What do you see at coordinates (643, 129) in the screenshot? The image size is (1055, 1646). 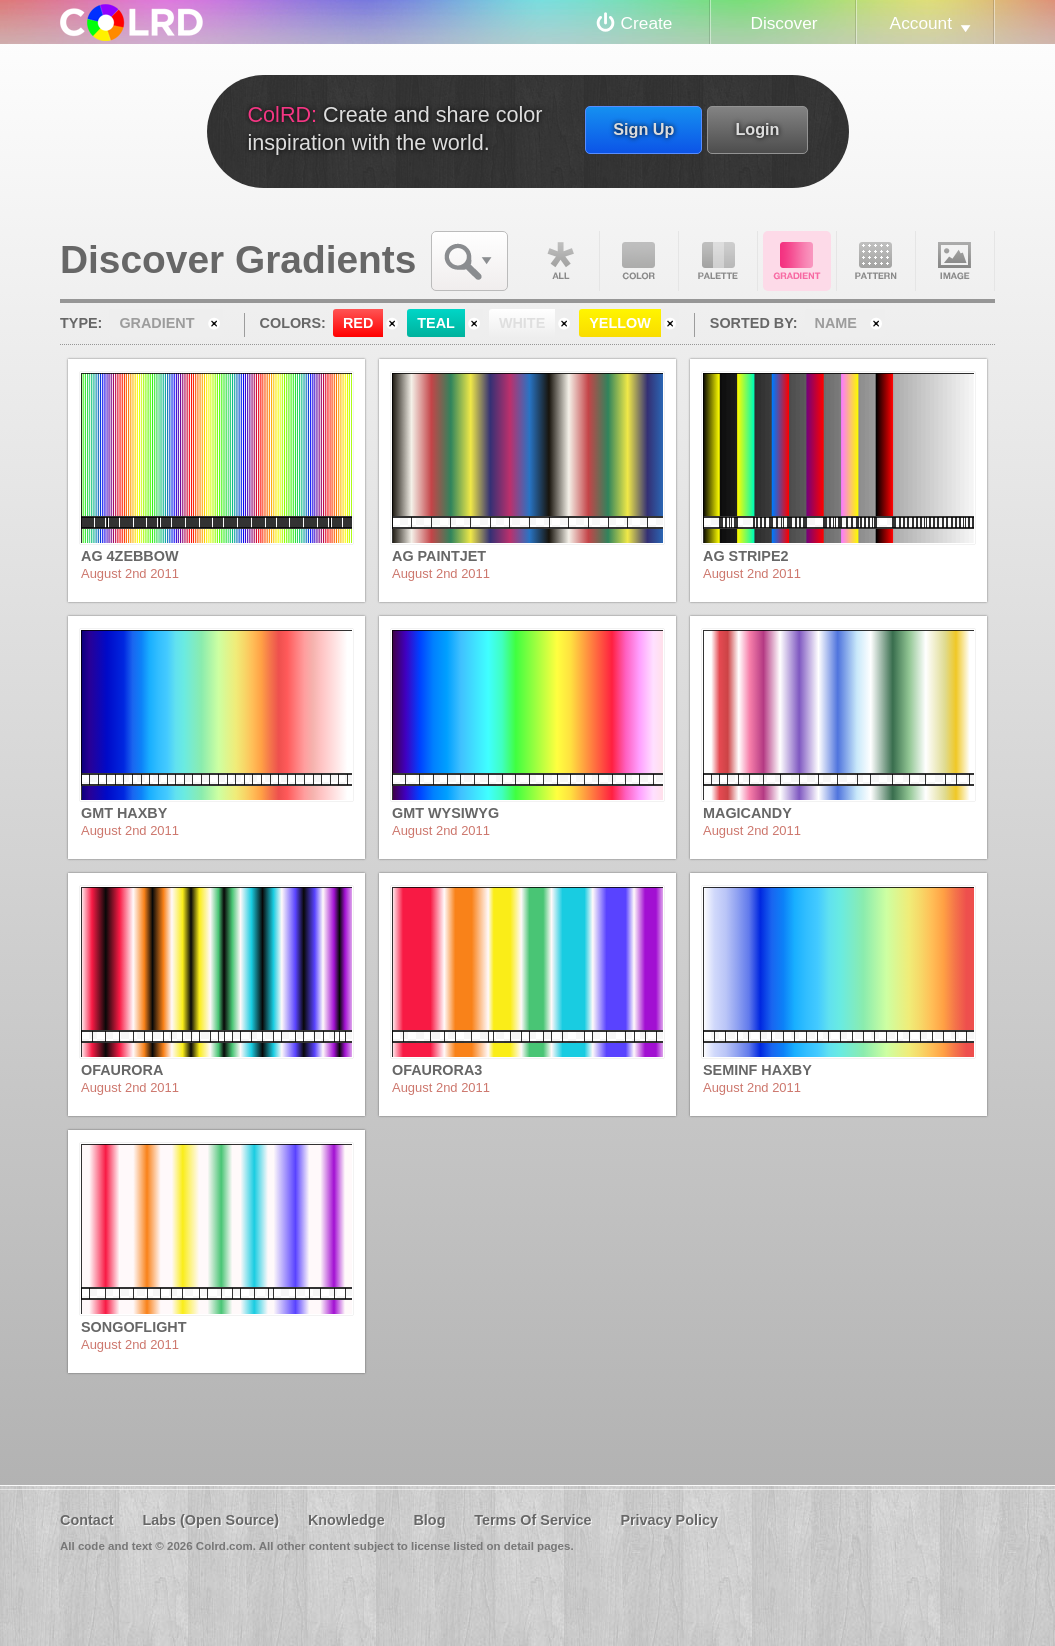 I see `Sign Up` at bounding box center [643, 129].